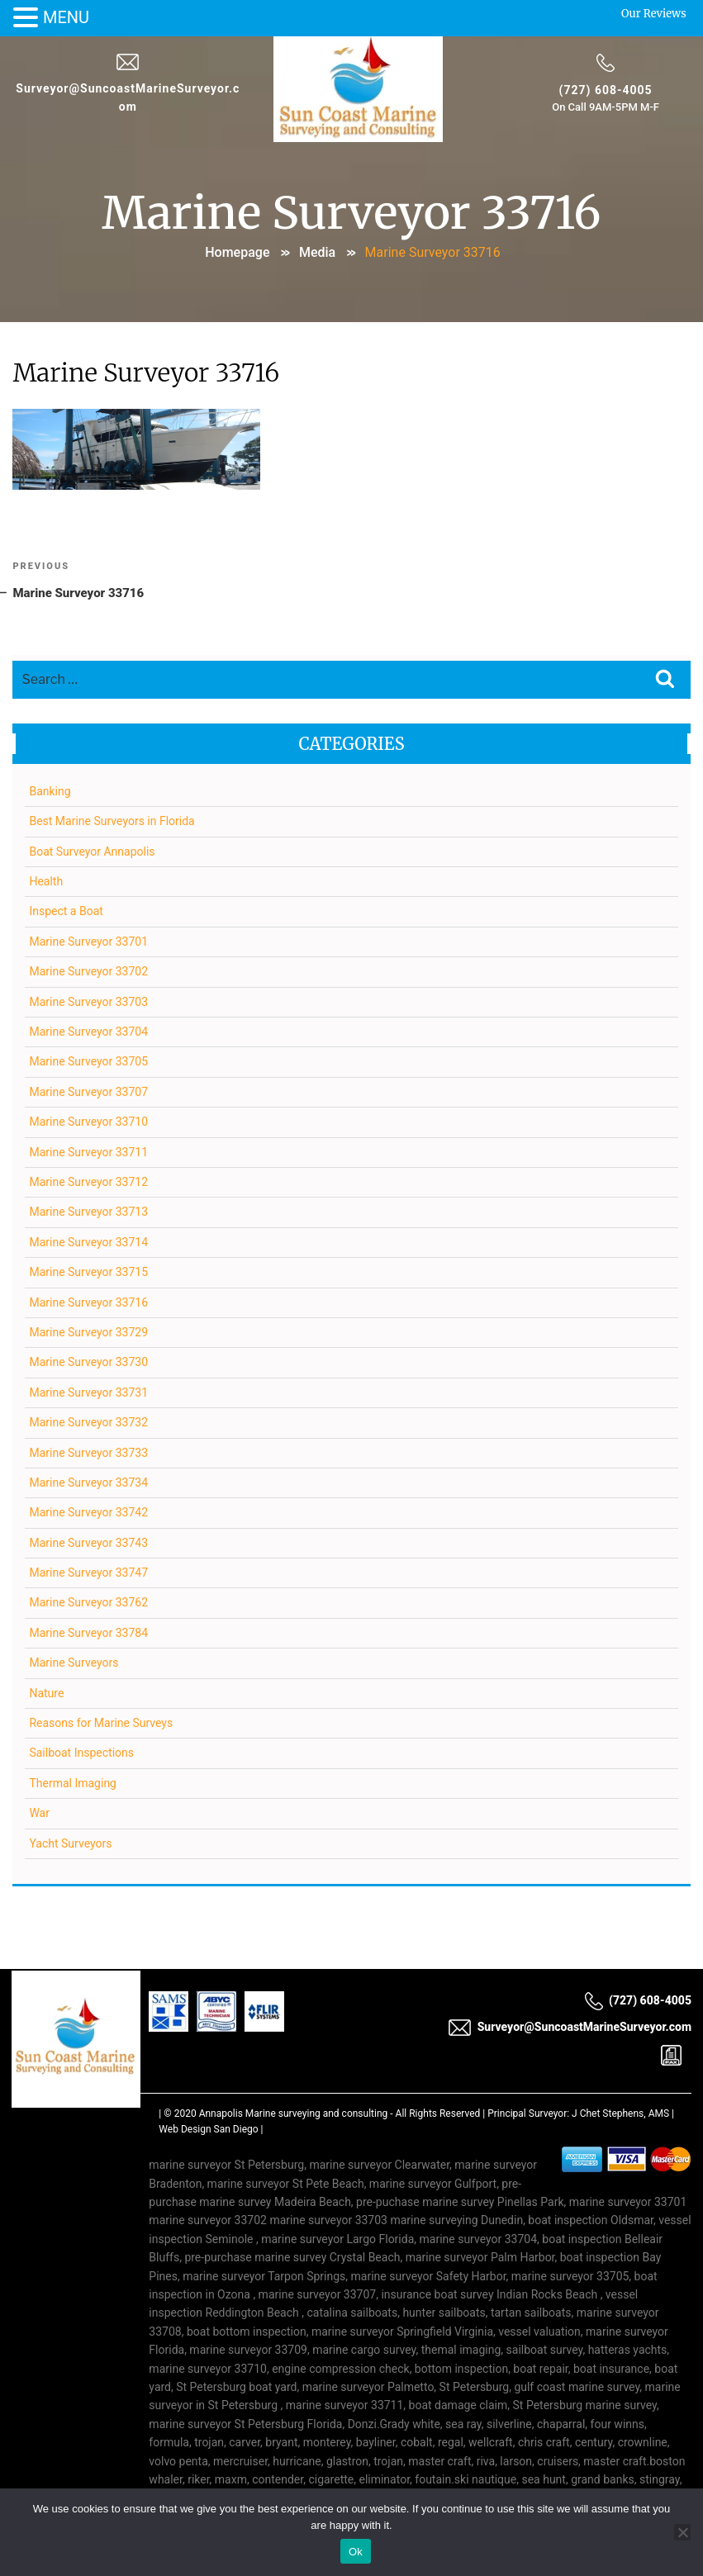 This screenshot has width=703, height=2576. I want to click on Marine Surveyor 33716, so click(89, 1303).